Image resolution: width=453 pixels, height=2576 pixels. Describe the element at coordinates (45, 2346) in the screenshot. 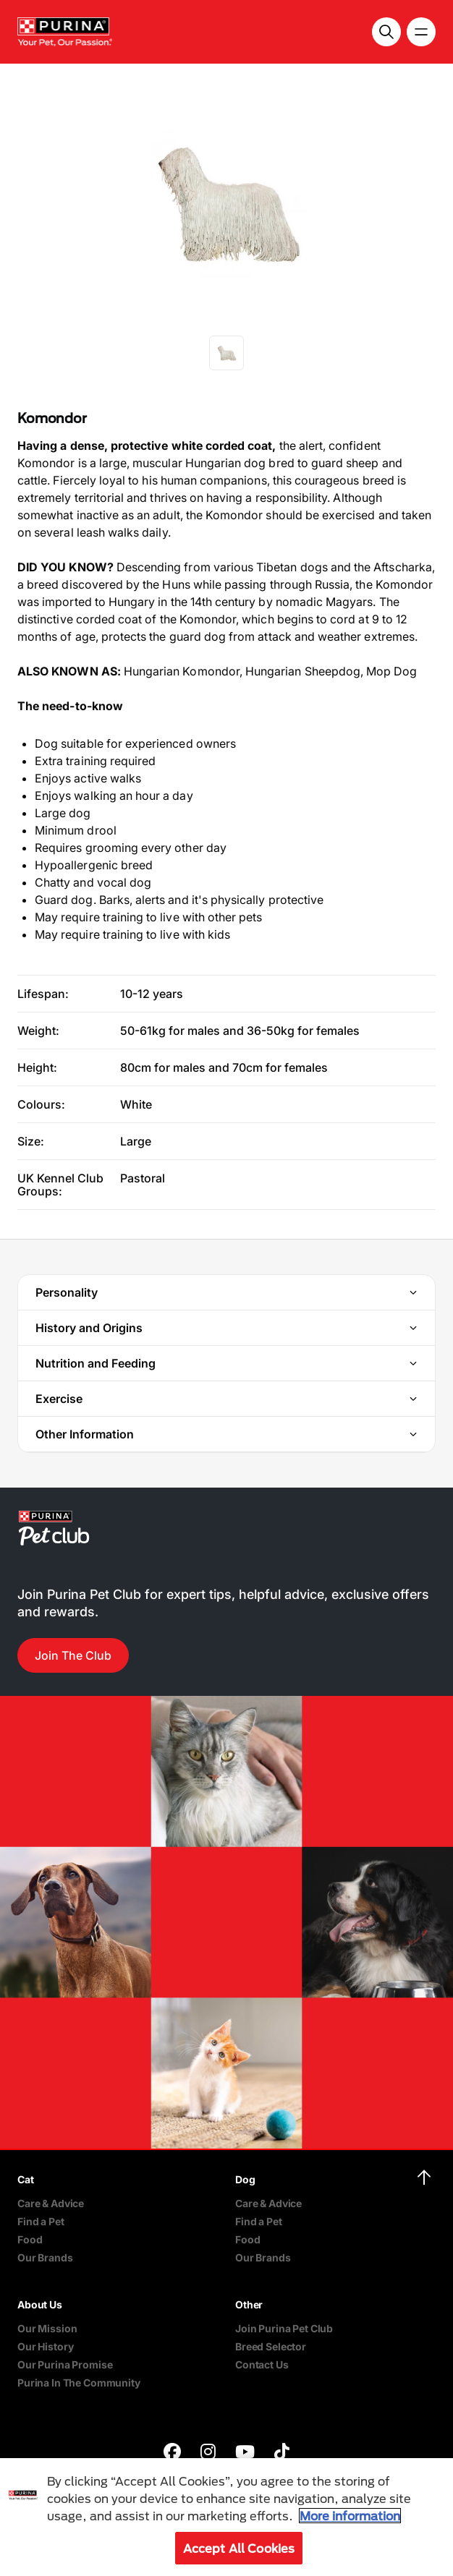

I see `Our History` at that location.